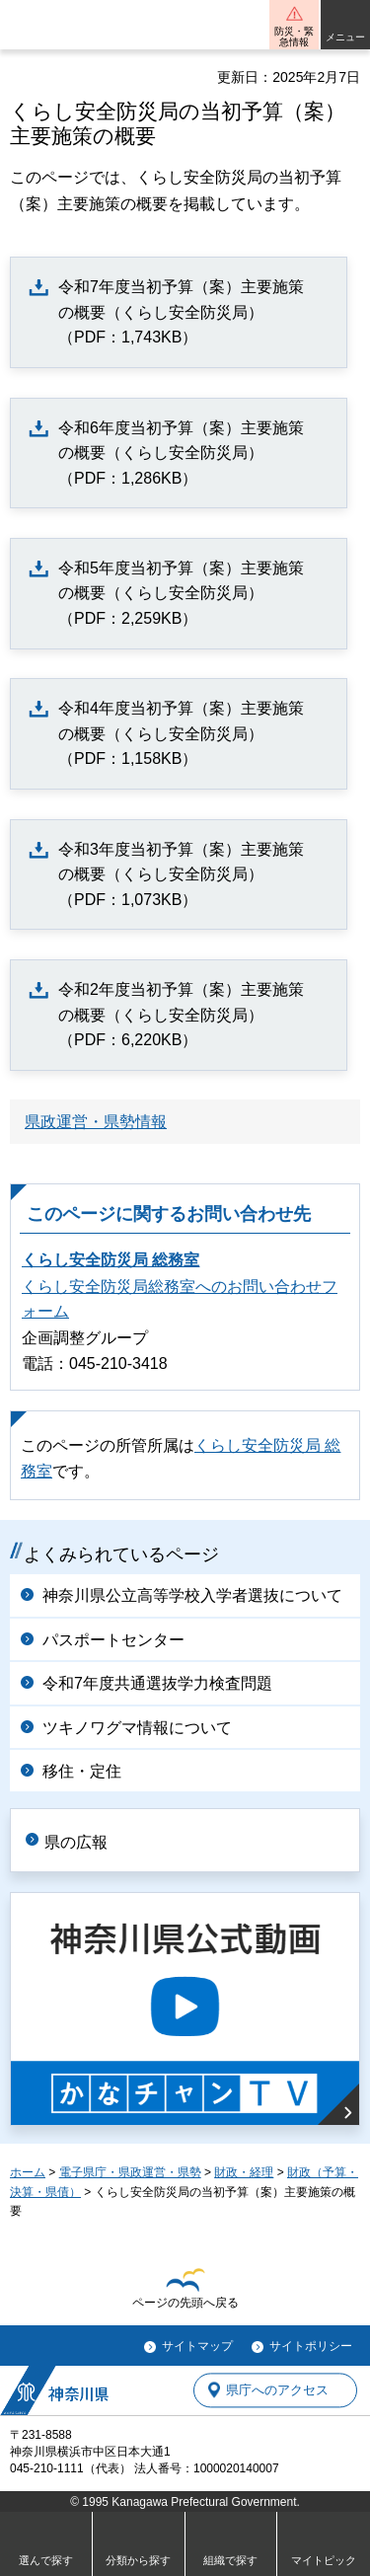 Image resolution: width=370 pixels, height=2576 pixels. I want to click on 防災・緊急情報 [button], so click(294, 36).